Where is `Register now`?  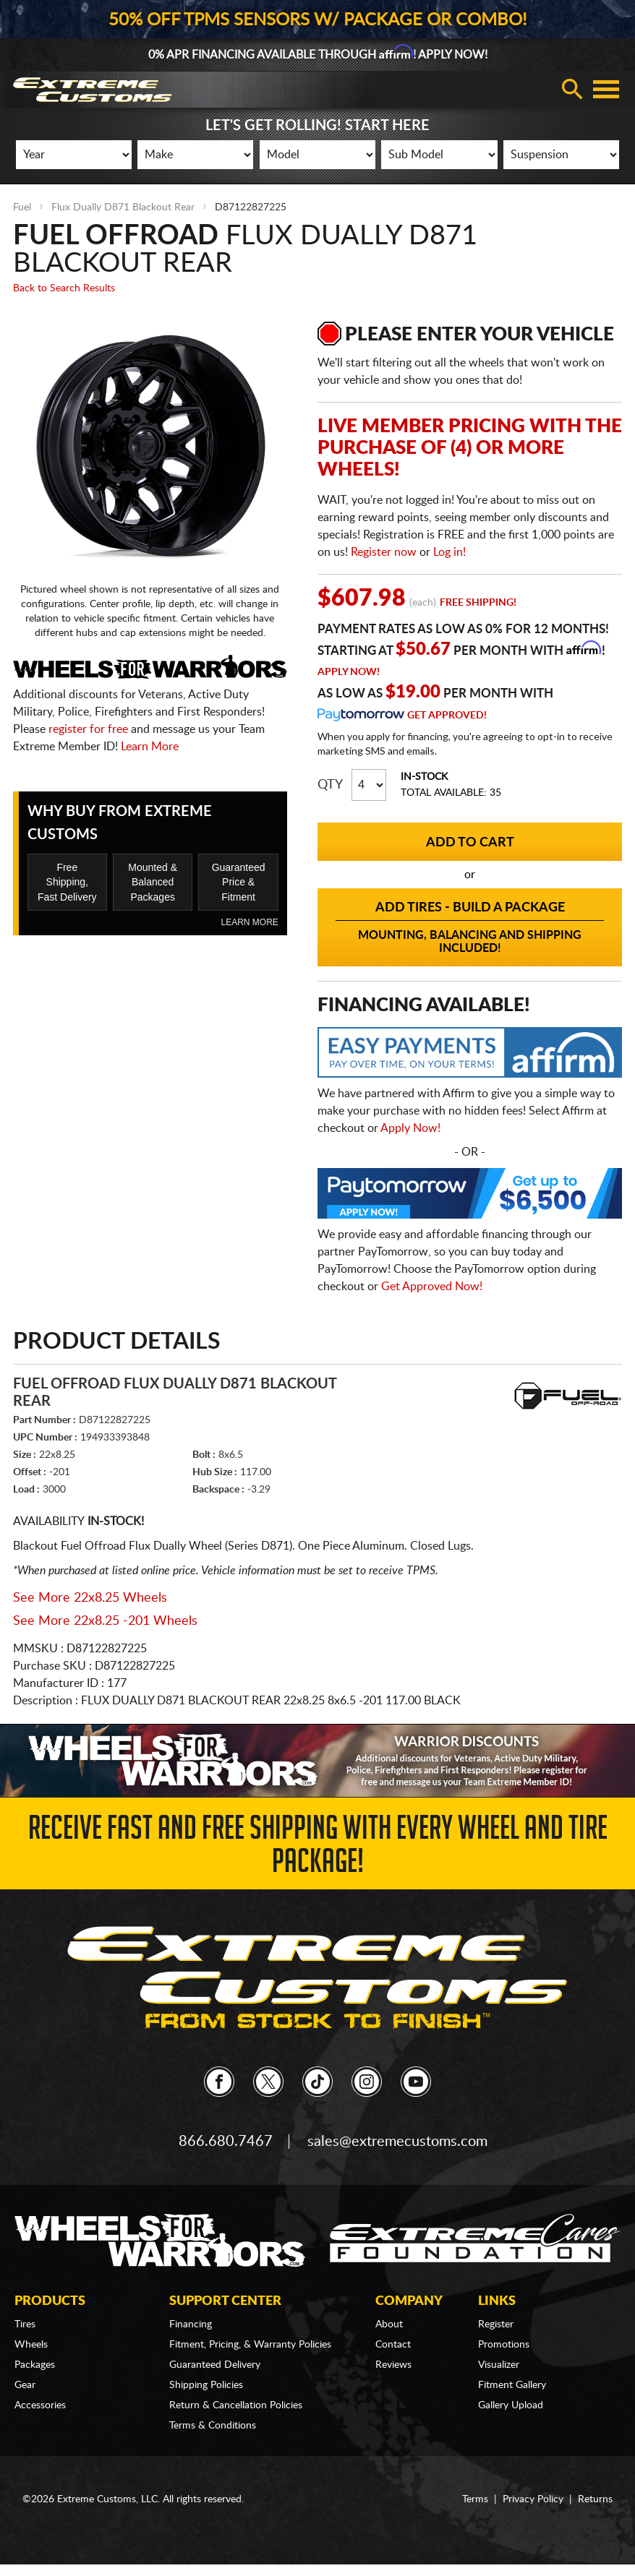 Register now is located at coordinates (384, 552).